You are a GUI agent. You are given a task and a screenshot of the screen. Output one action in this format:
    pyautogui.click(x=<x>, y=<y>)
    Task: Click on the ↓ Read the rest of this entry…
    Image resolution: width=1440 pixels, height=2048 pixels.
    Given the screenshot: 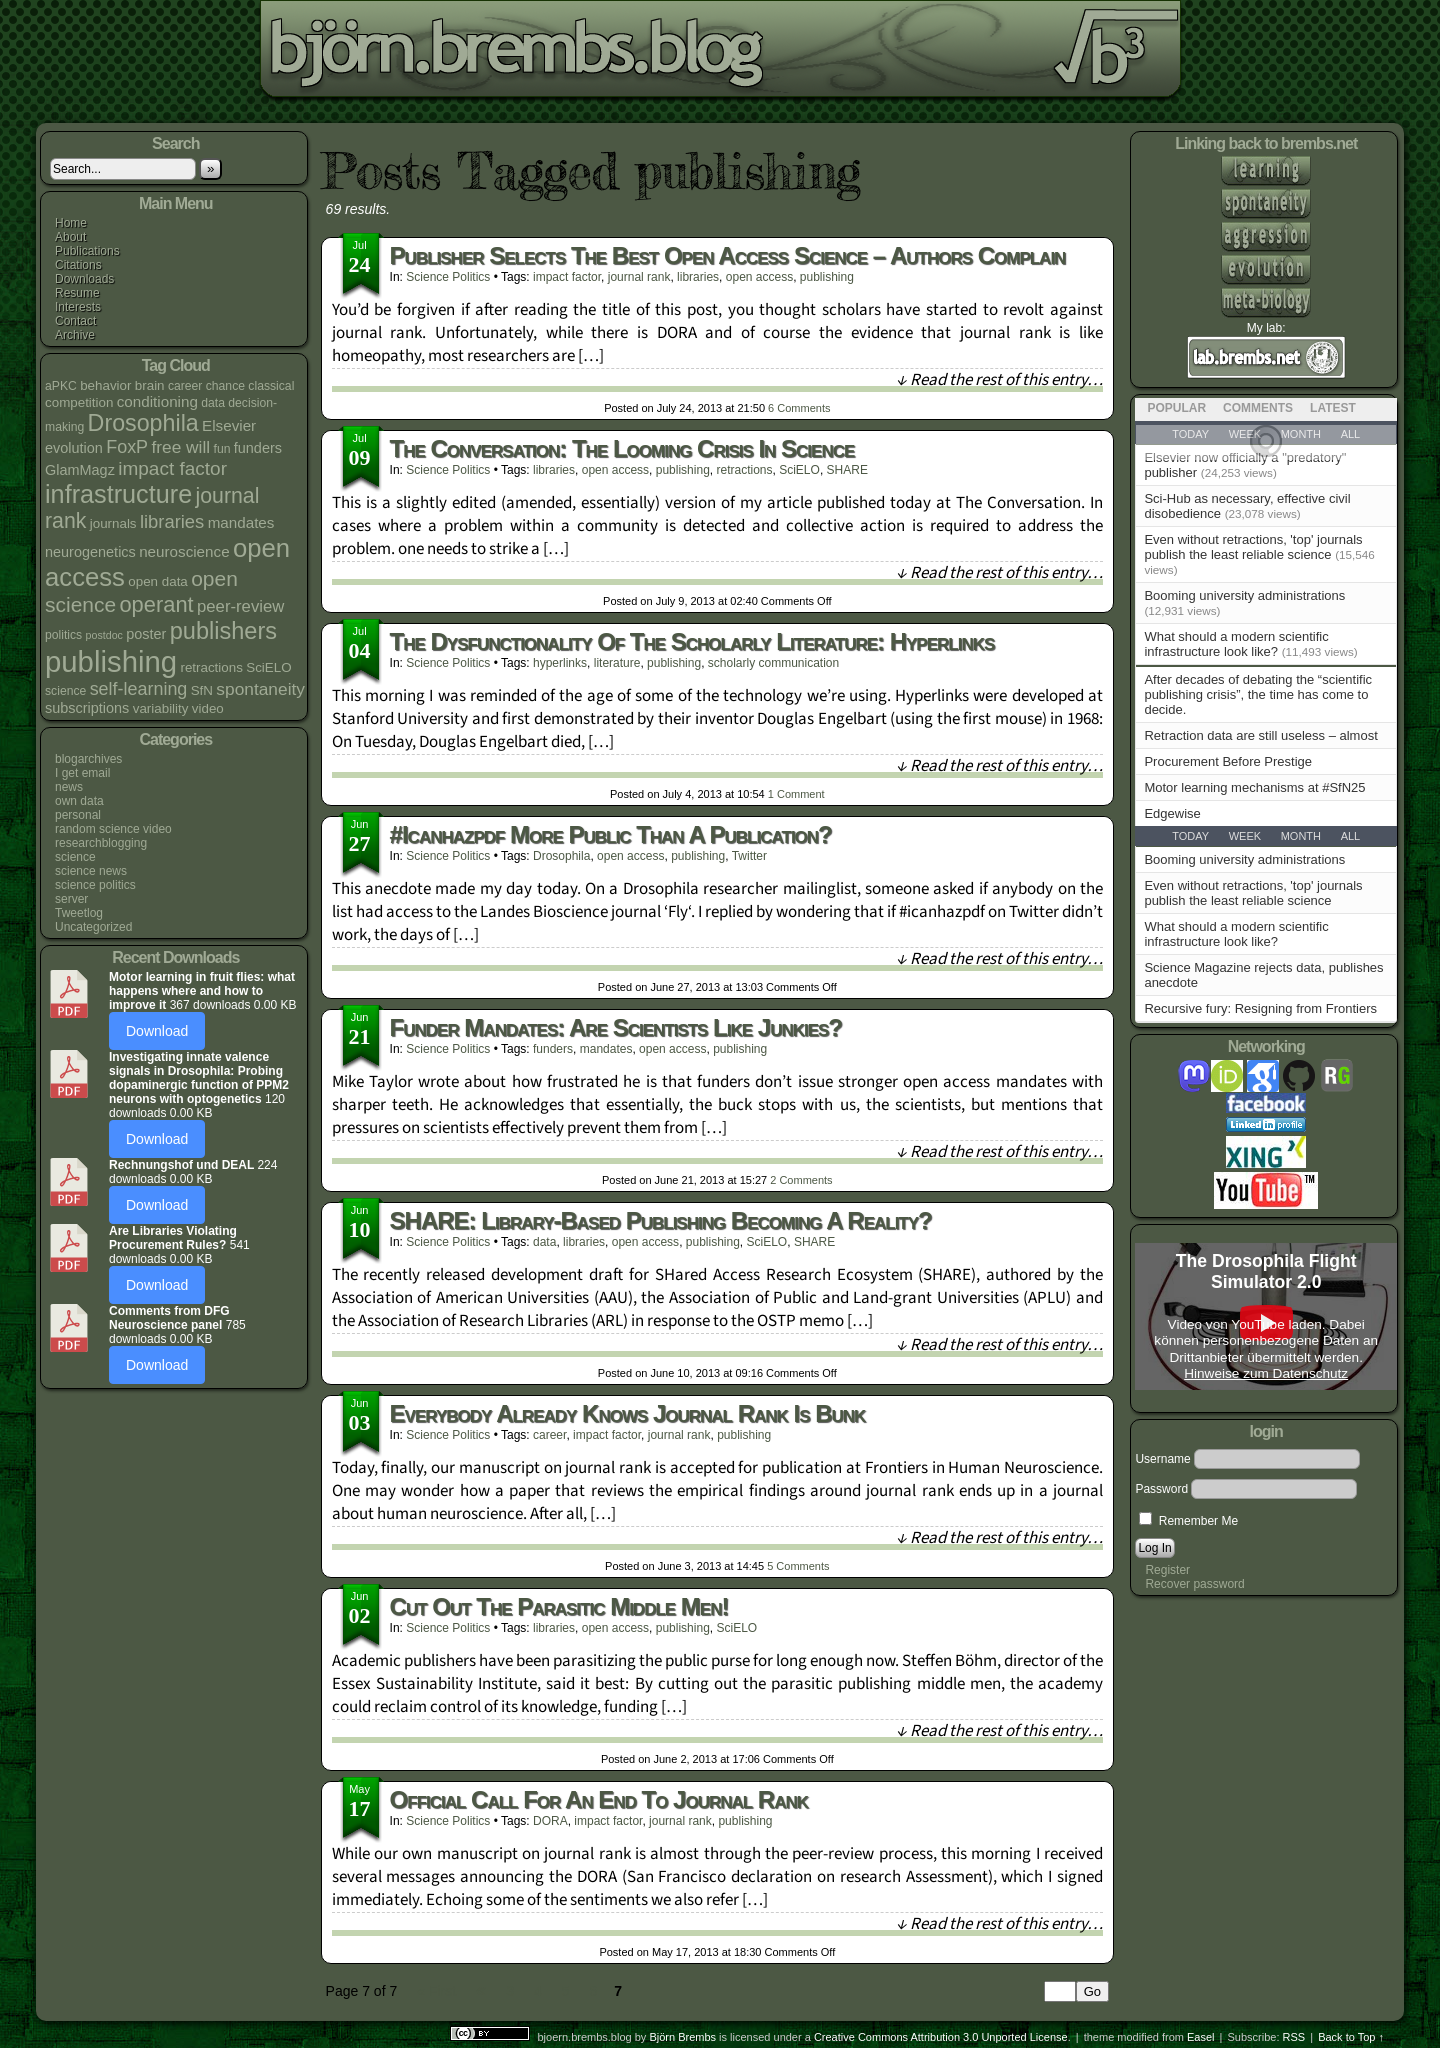 What is the action you would take?
    pyautogui.click(x=999, y=380)
    